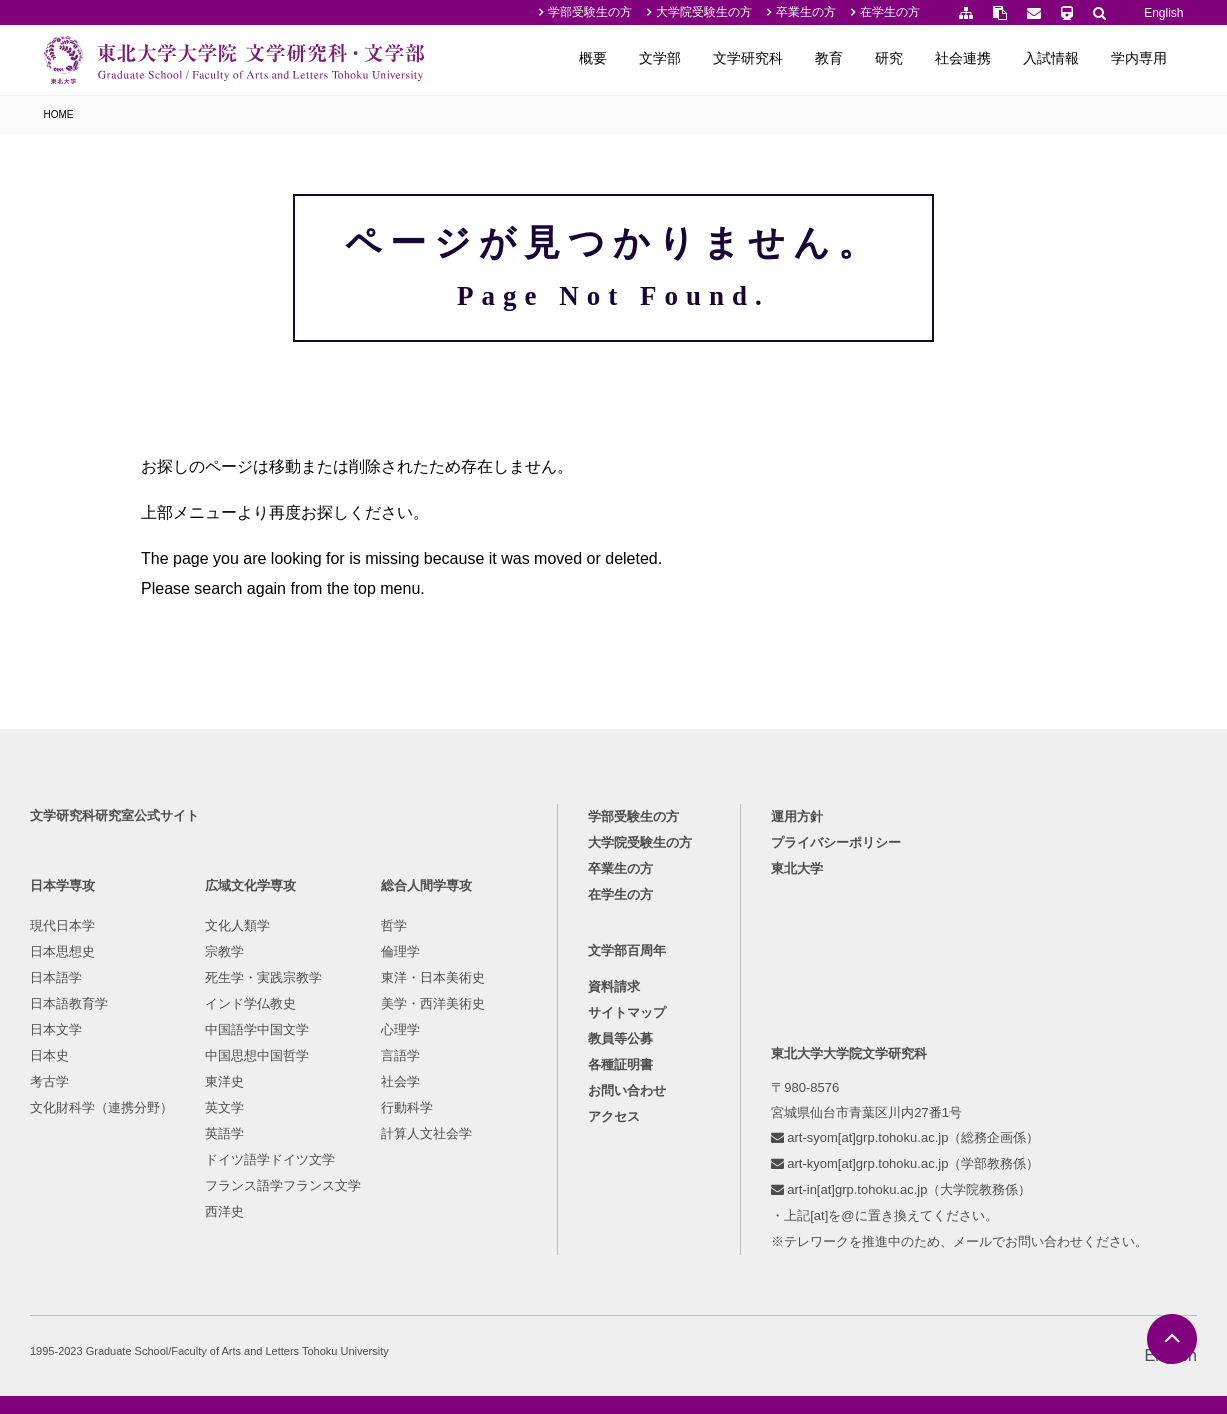 This screenshot has height=1414, width=1227. Describe the element at coordinates (614, 1116) in the screenshot. I see `アクセス` at that location.